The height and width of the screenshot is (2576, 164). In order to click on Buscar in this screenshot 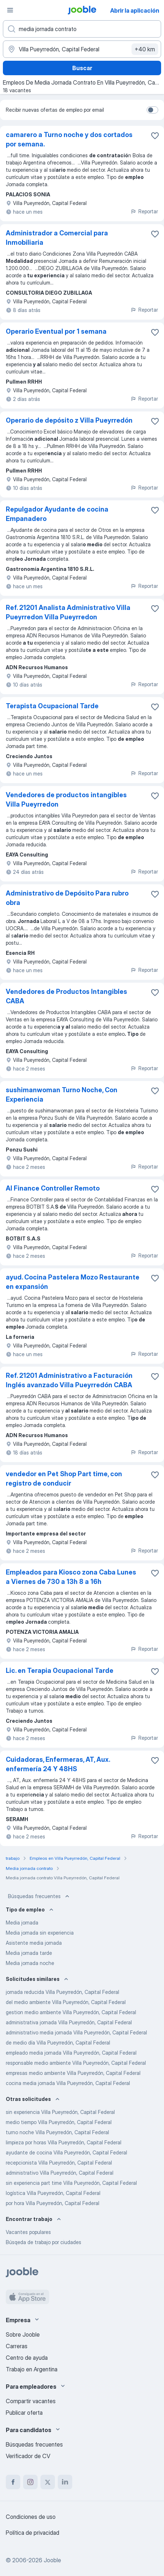, I will do `click(82, 68)`.